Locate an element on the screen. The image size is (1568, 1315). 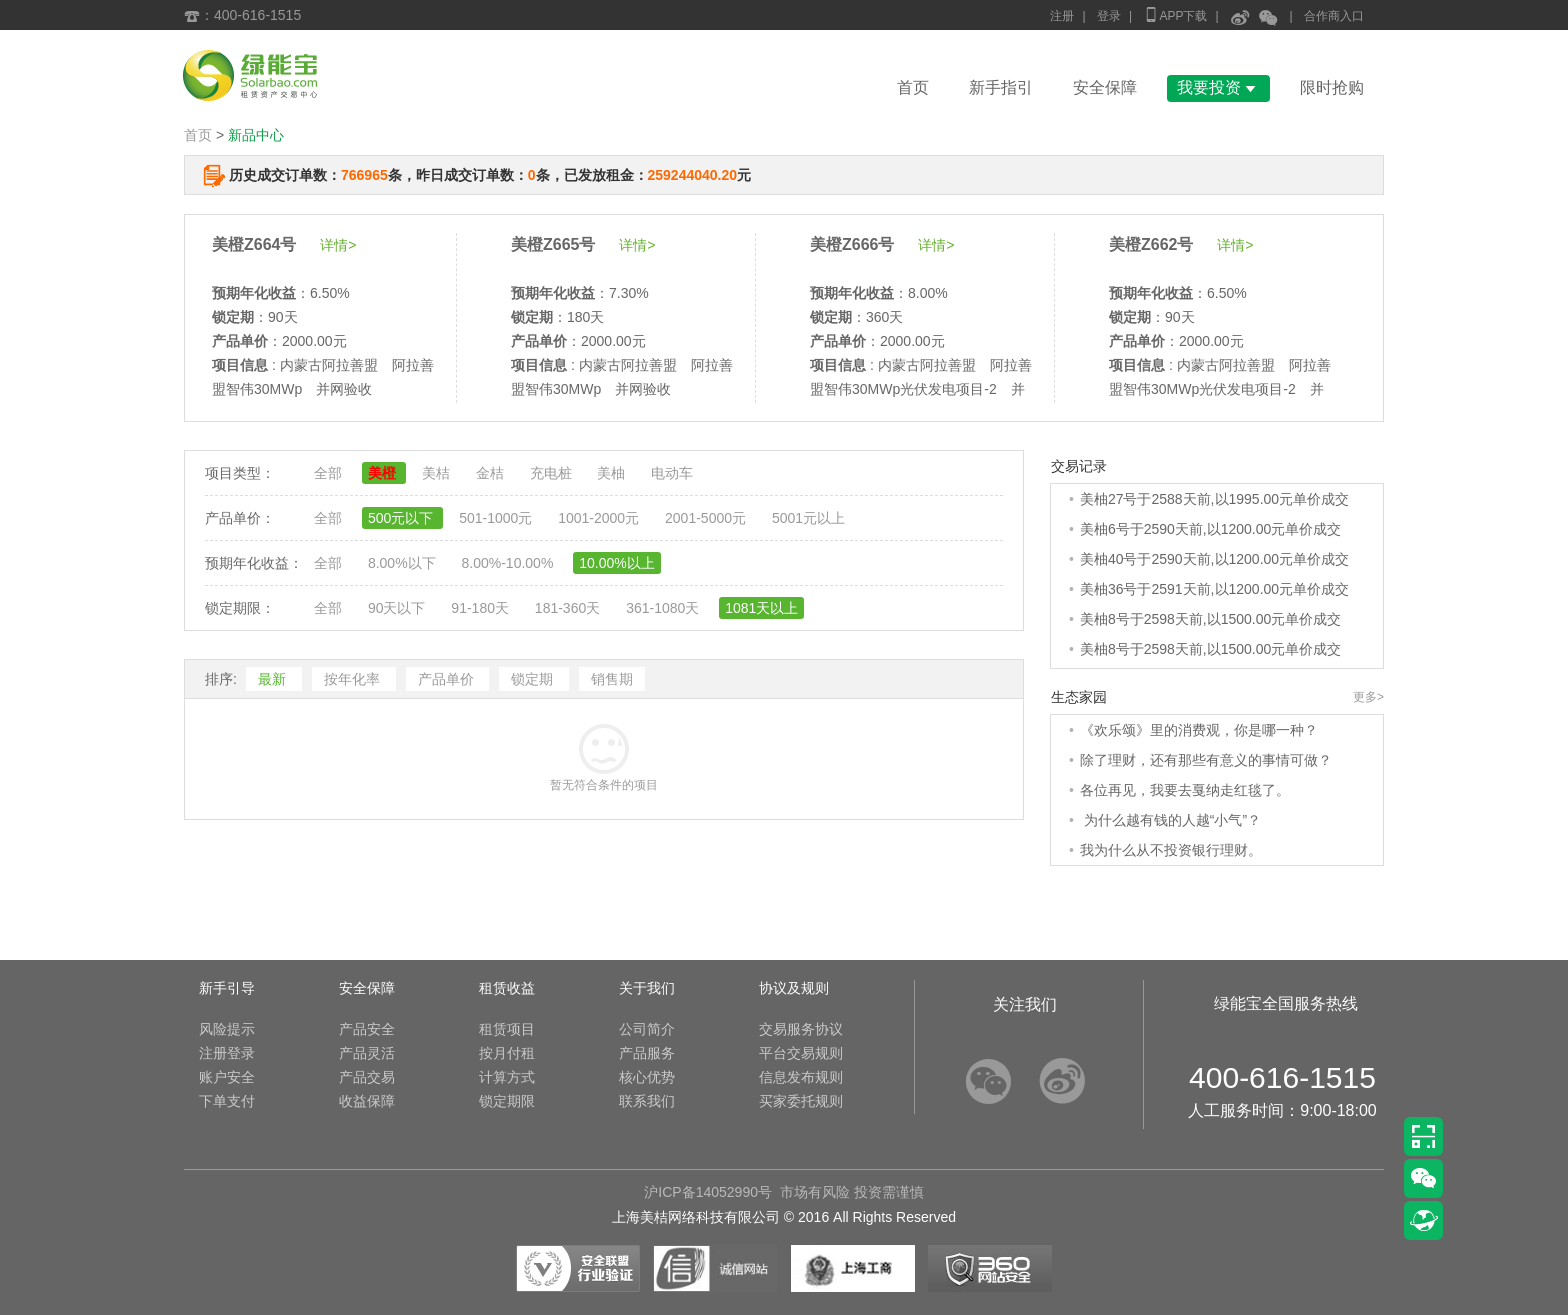
10.00%以上 is located at coordinates (616, 563).